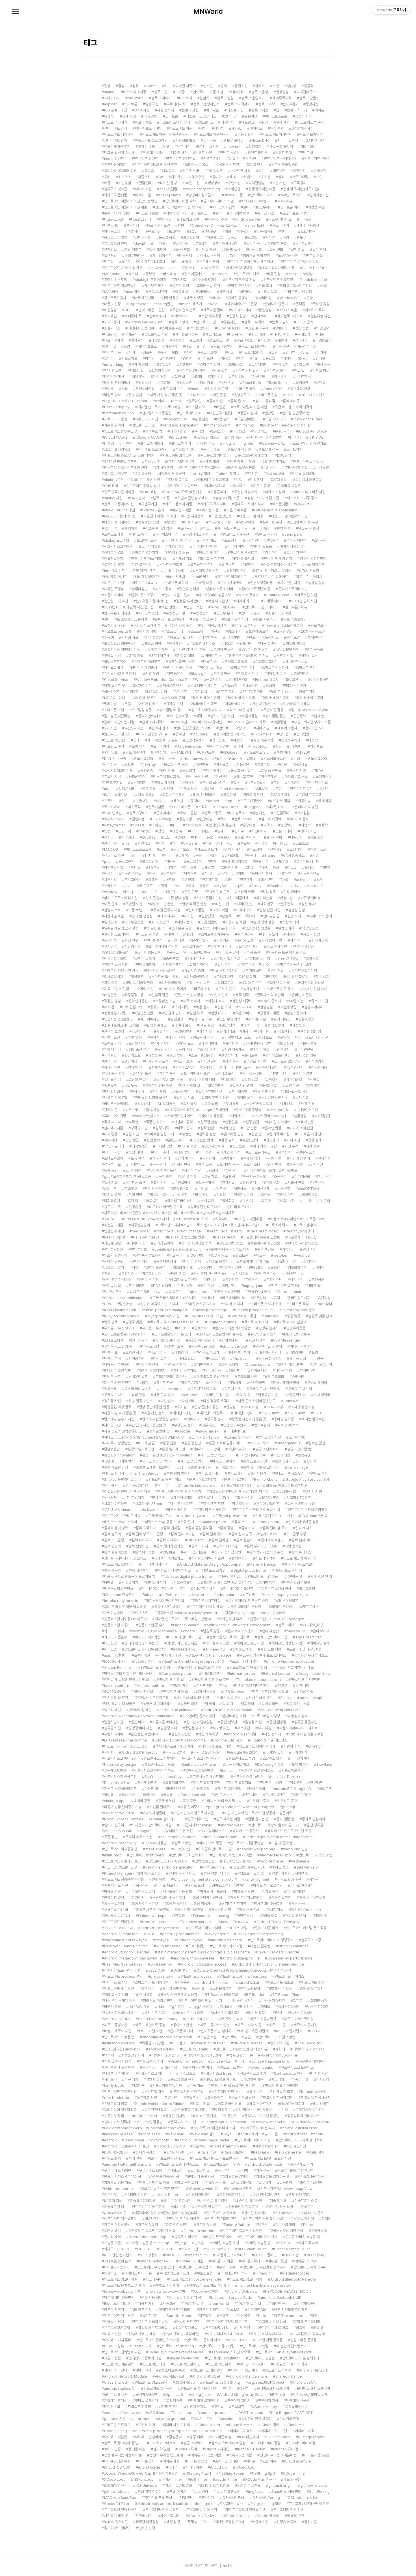 This screenshot has width=416, height=2576. Describe the element at coordinates (119, 2067) in the screenshot. I see `실리콘밸리 구글 애플` at that location.